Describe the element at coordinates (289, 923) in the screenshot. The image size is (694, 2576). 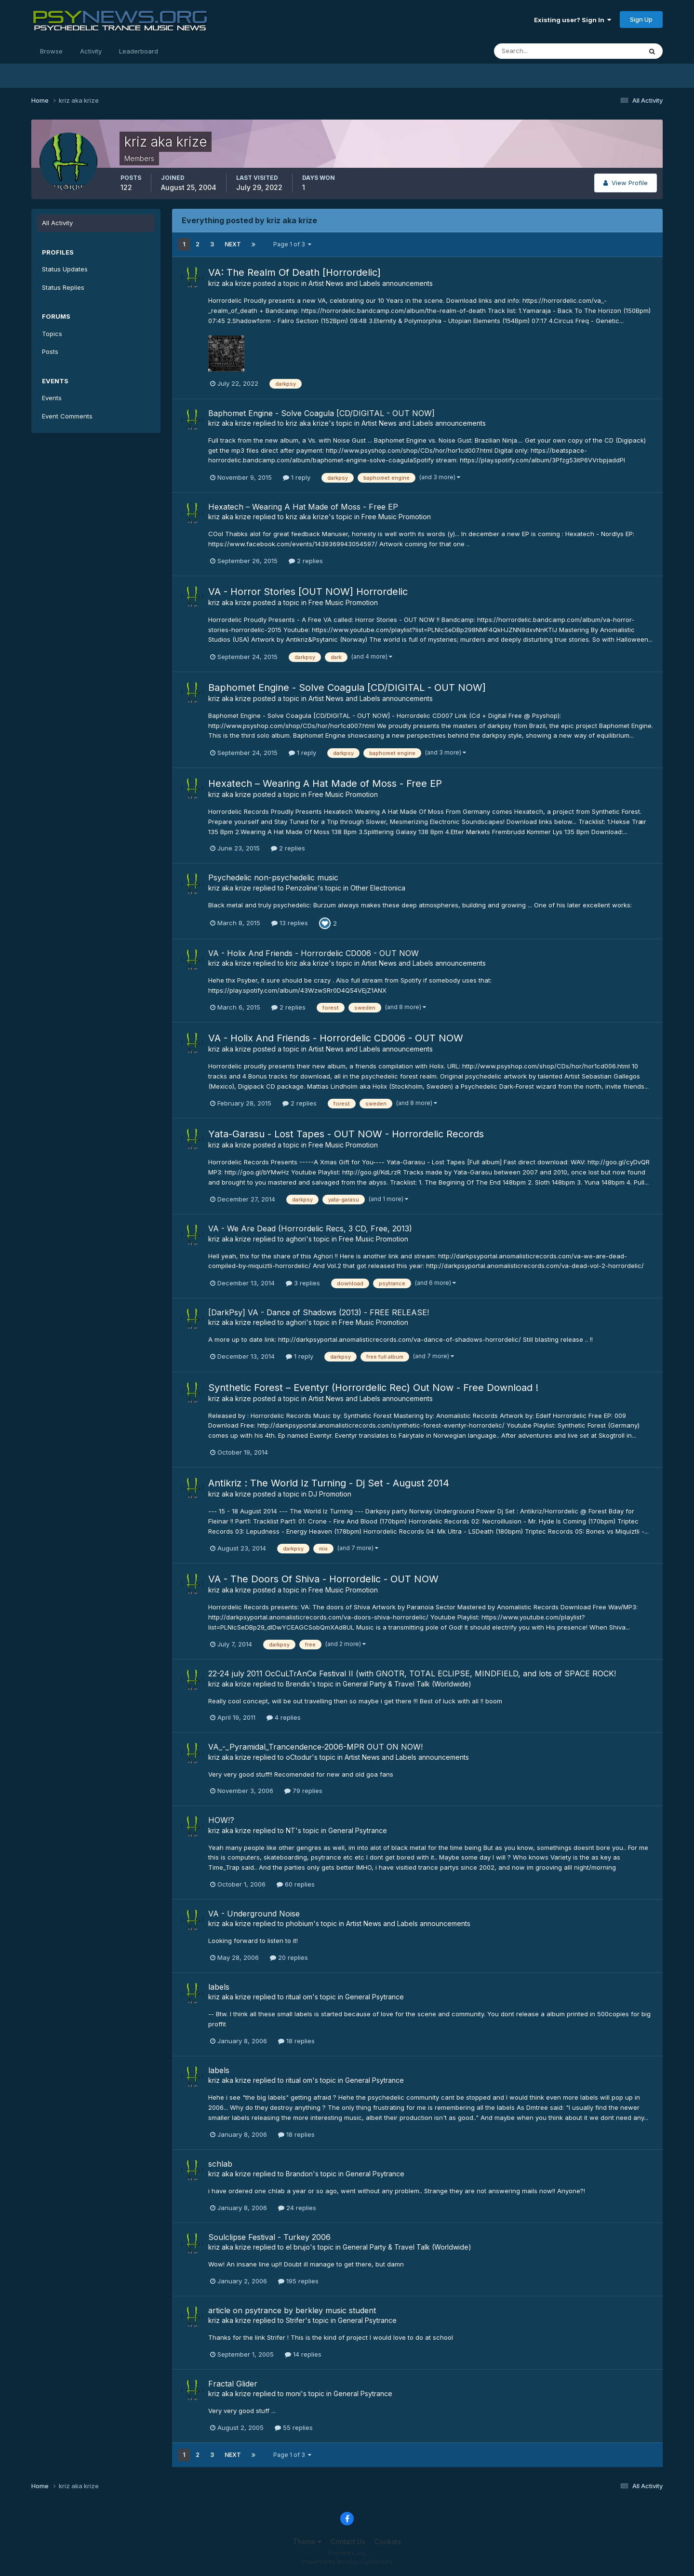
I see `13 replies` at that location.